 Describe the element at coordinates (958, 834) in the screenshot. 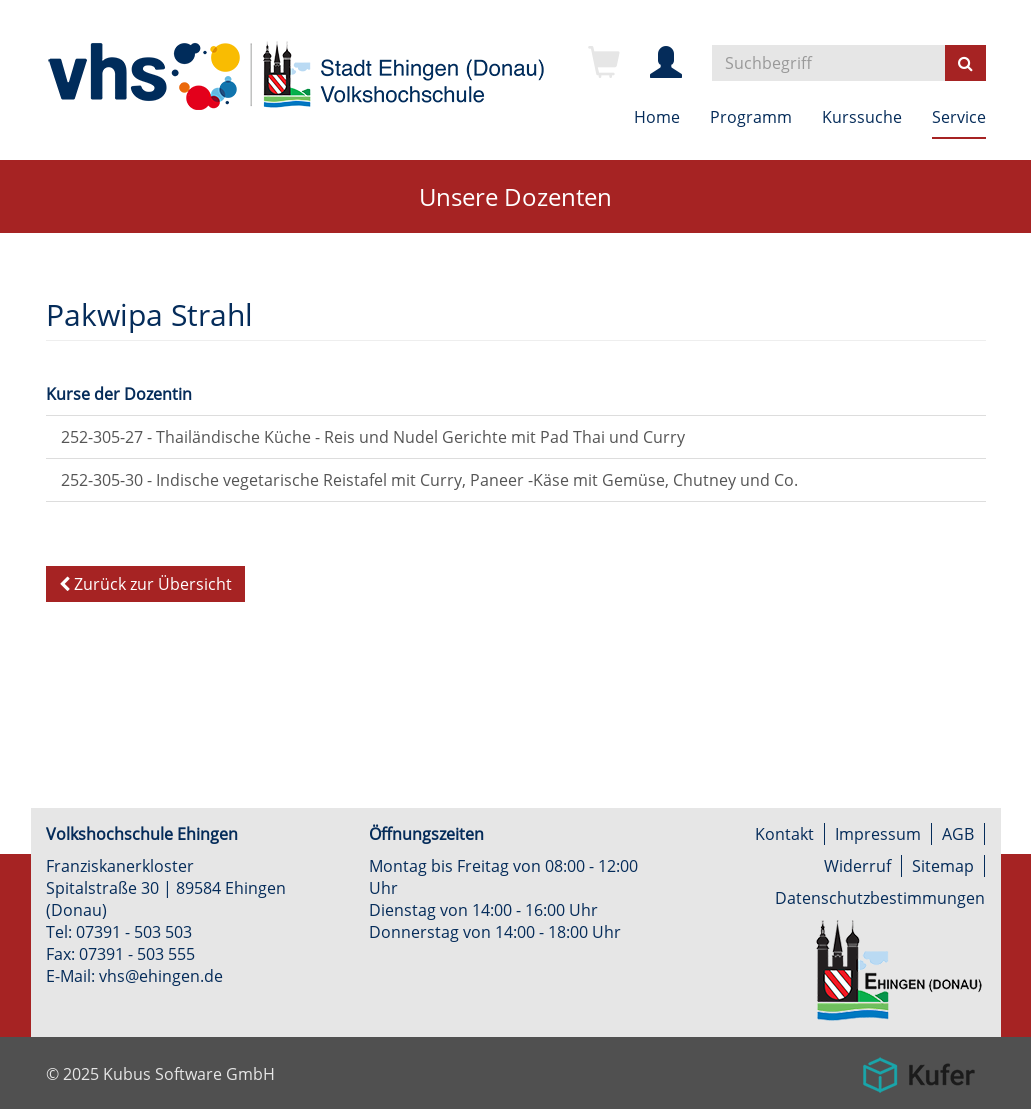

I see `AGB` at that location.